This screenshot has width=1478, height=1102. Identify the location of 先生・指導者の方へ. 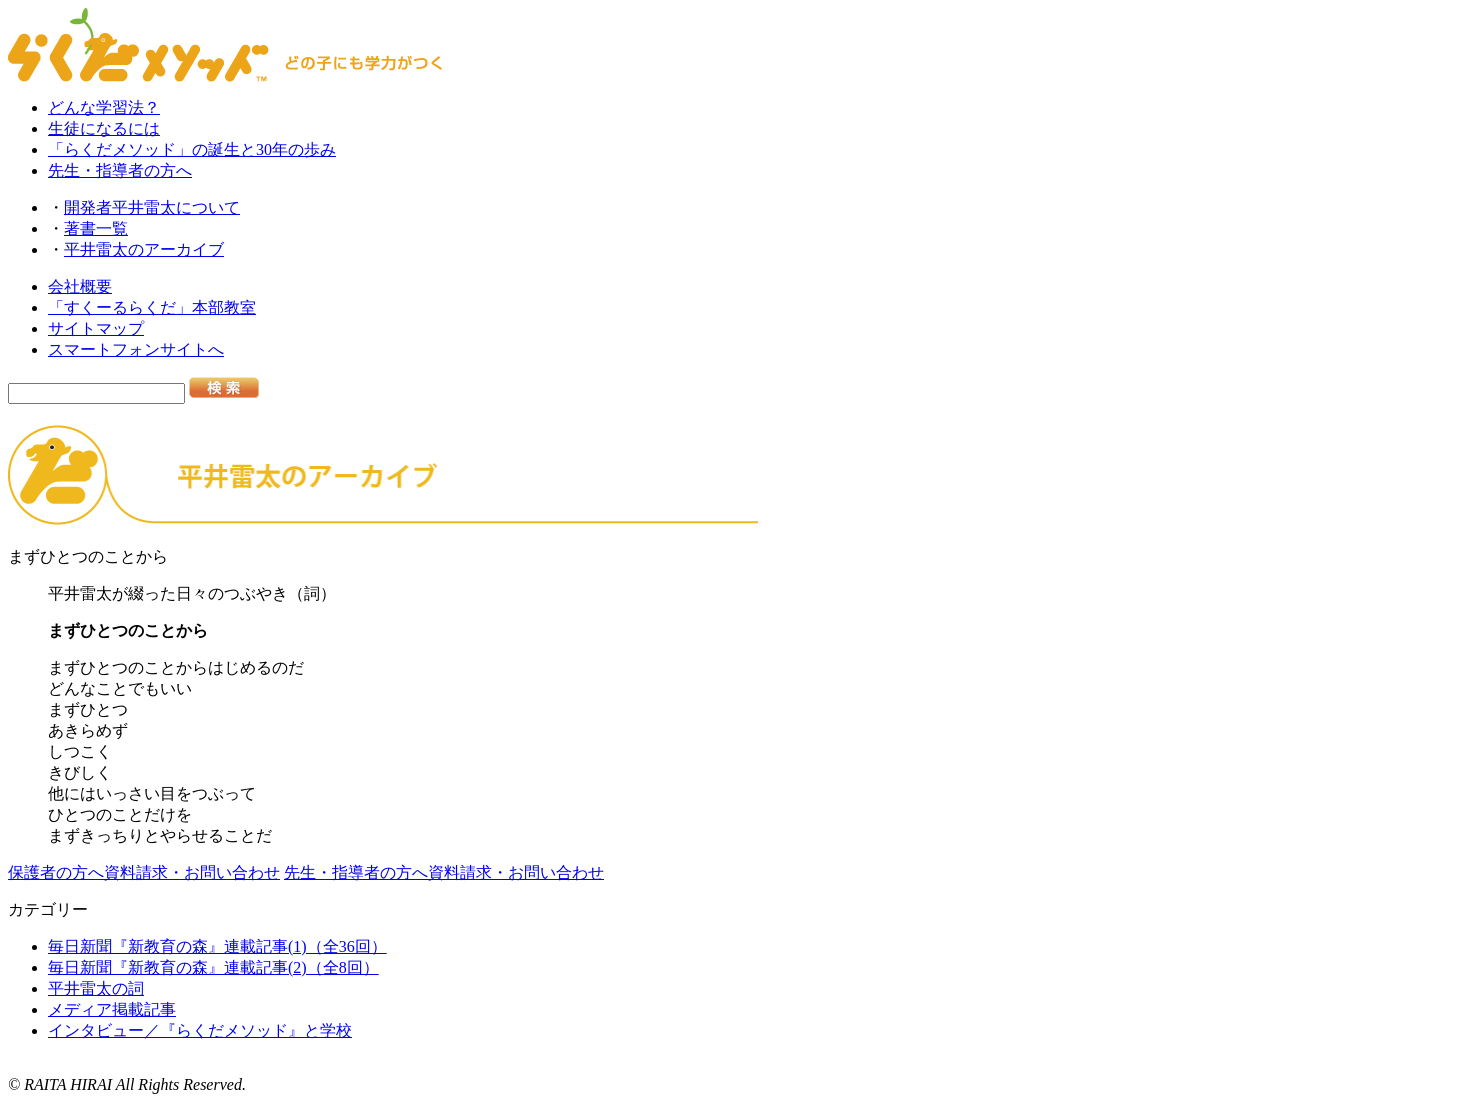
(120, 170).